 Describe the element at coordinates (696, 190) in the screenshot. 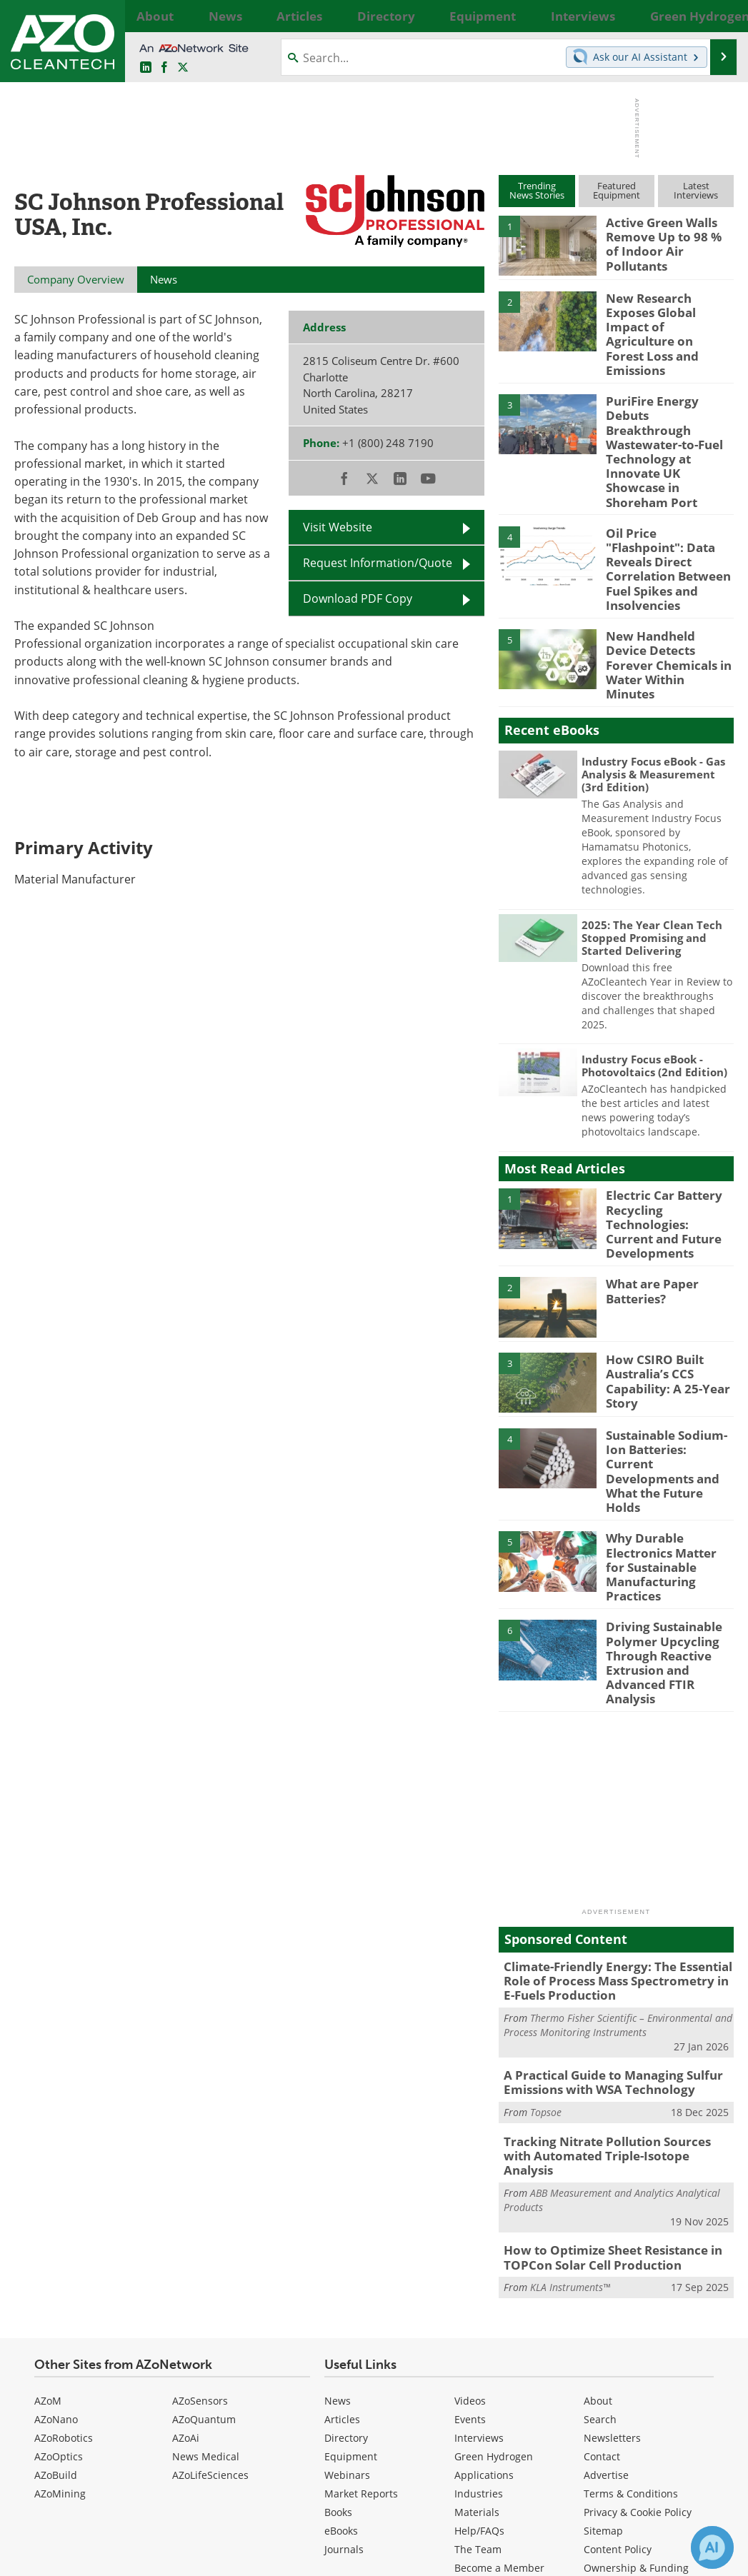

I see `LatestInterviews` at that location.